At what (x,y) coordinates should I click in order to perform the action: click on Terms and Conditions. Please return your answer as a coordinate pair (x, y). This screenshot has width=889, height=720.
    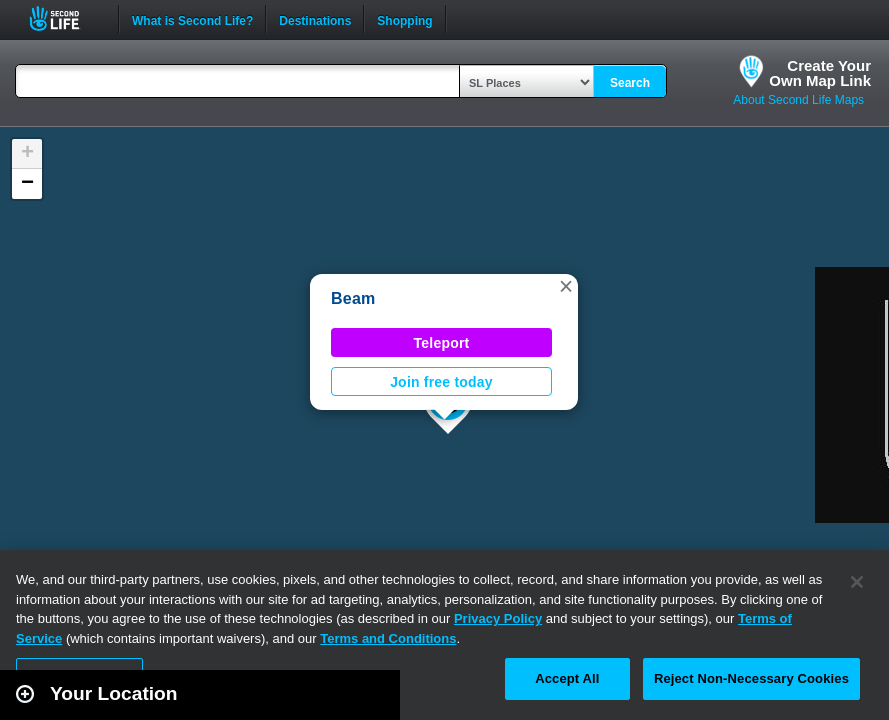
    Looking at the image, I should click on (388, 638).